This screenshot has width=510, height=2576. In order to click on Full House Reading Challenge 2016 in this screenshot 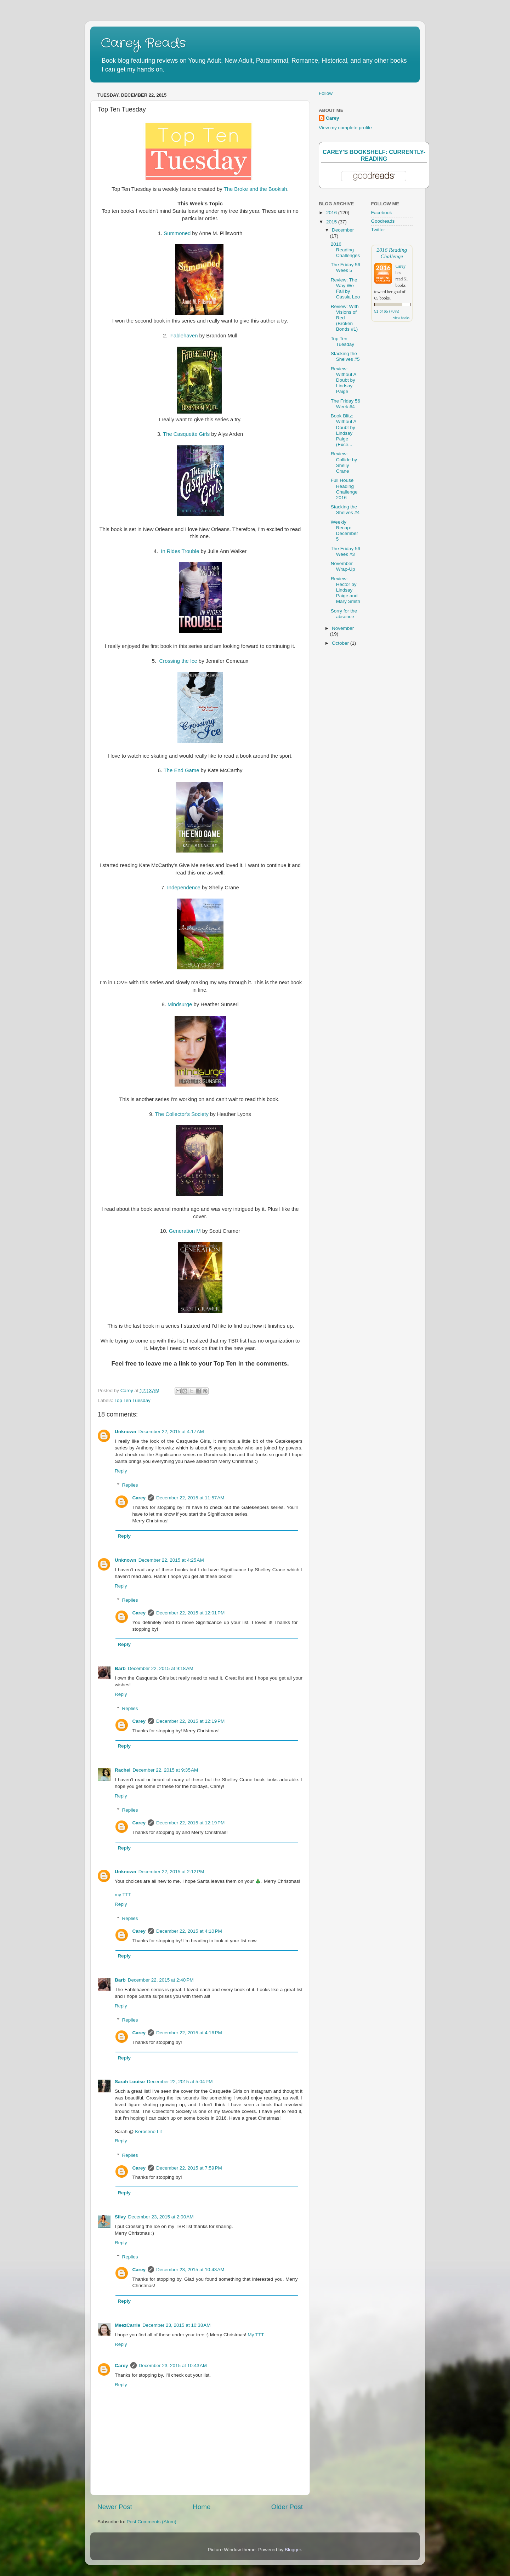, I will do `click(344, 489)`.